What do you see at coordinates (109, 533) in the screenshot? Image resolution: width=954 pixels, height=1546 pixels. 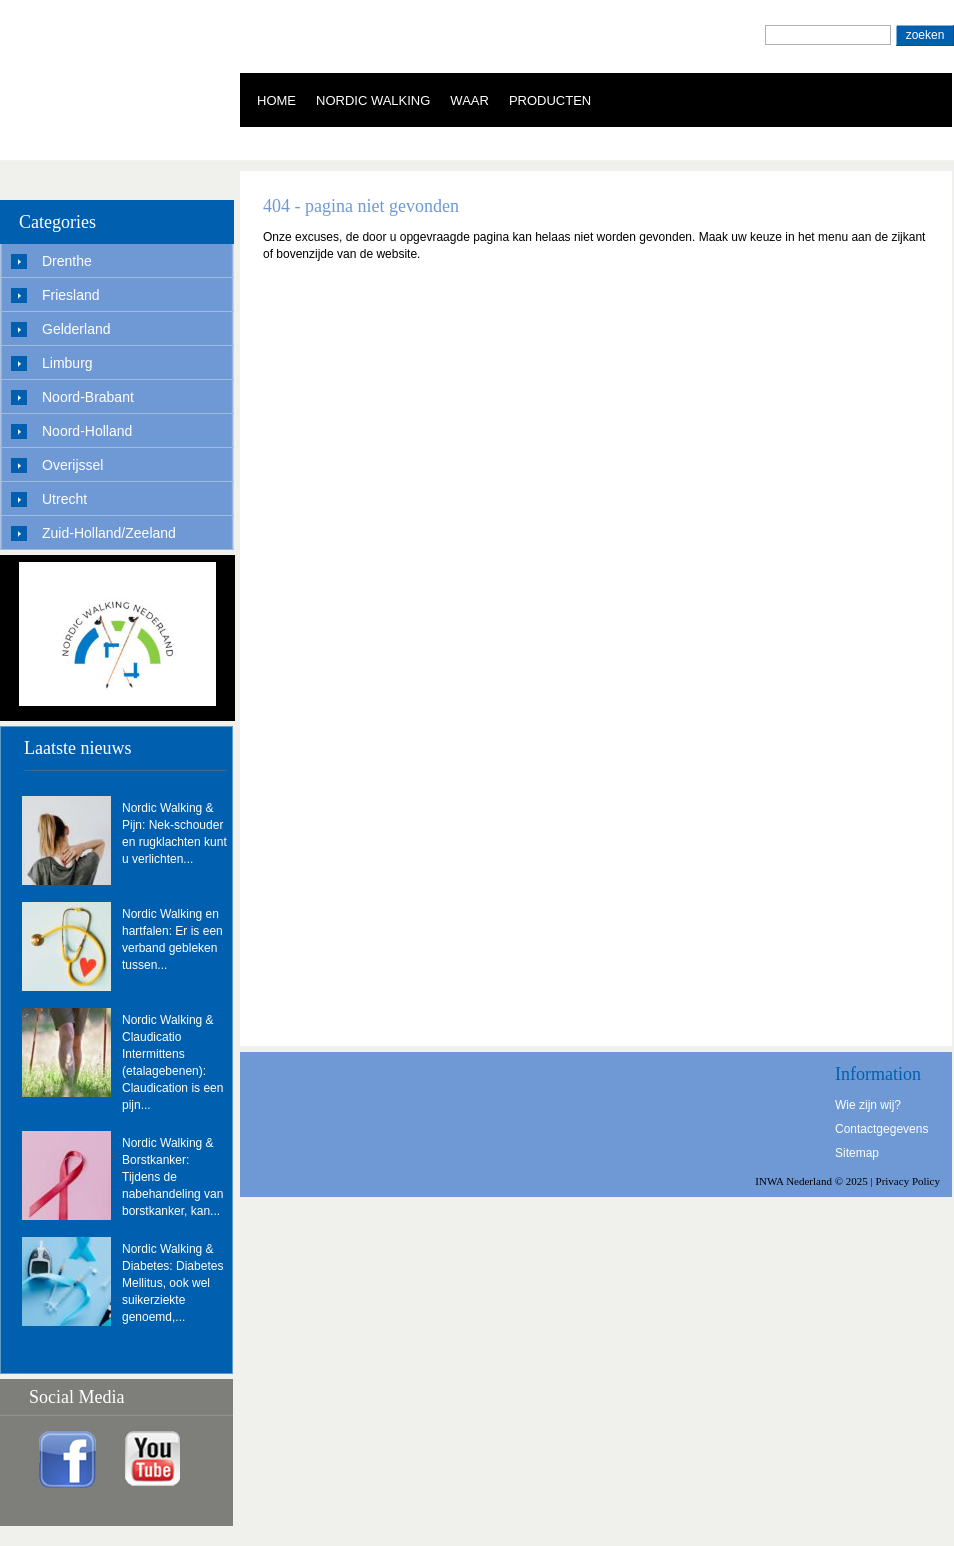 I see `Zuid-Holland/Zeeland` at bounding box center [109, 533].